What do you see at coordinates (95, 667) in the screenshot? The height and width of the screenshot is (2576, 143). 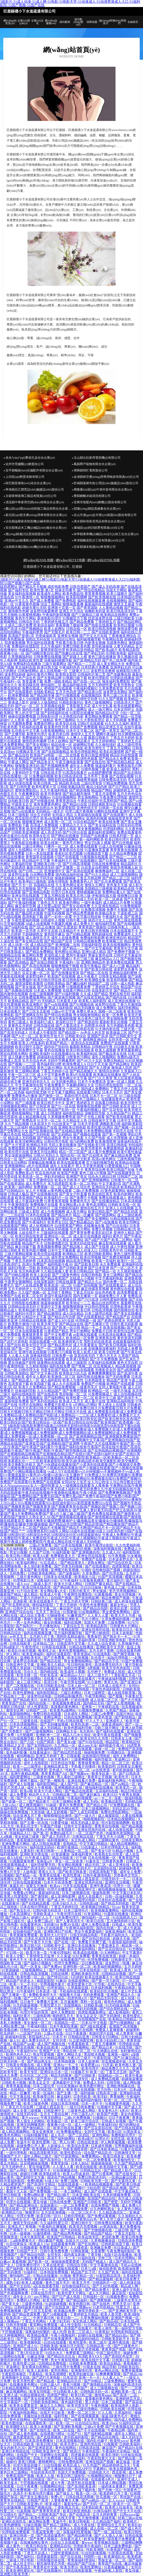 I see `日本经典片免费看` at bounding box center [95, 667].